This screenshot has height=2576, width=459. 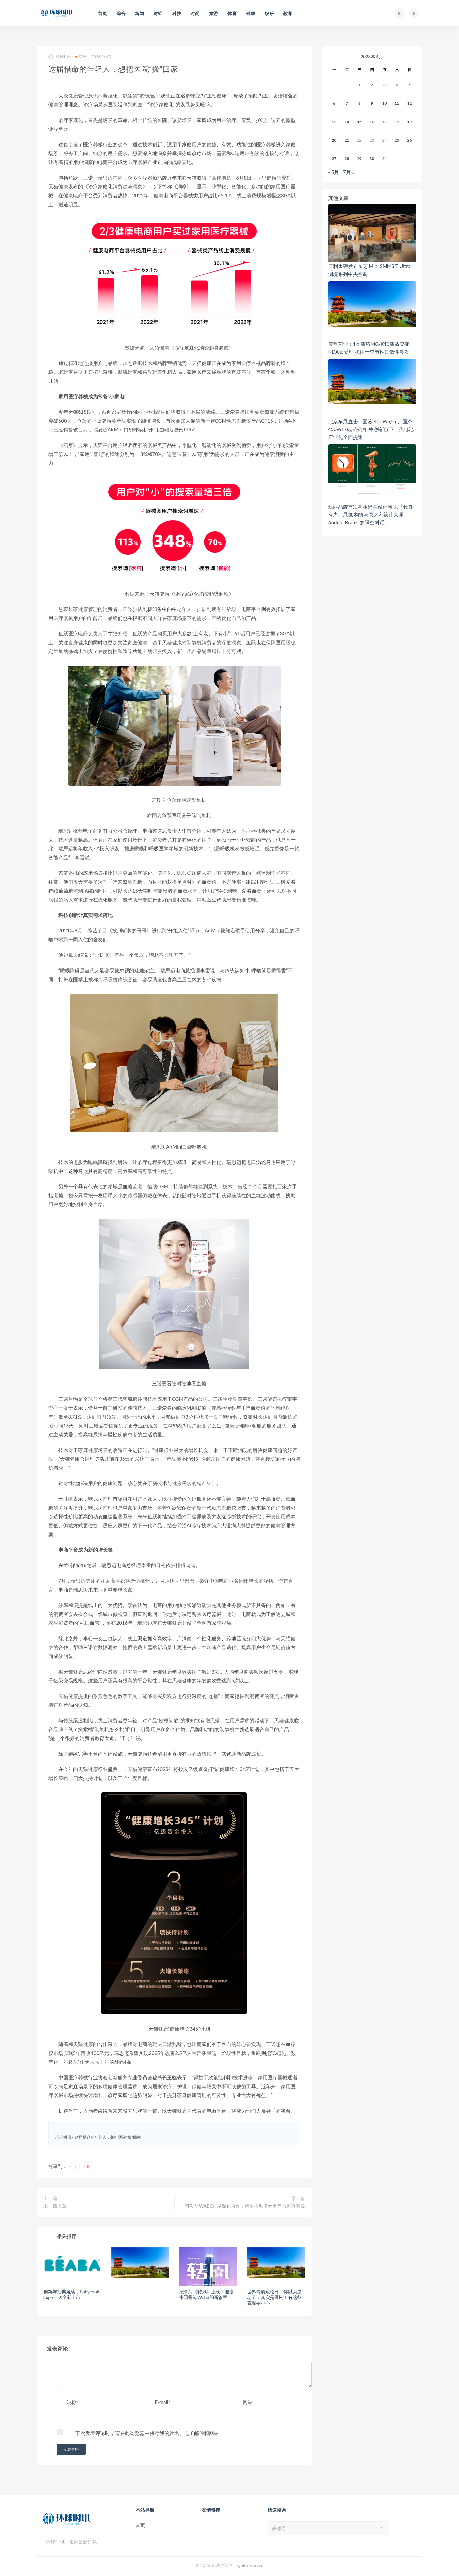 What do you see at coordinates (245, 2206) in the screenshot?
I see `科勒与WABC再度深化合作，携手推动多元平等与包容实践` at bounding box center [245, 2206].